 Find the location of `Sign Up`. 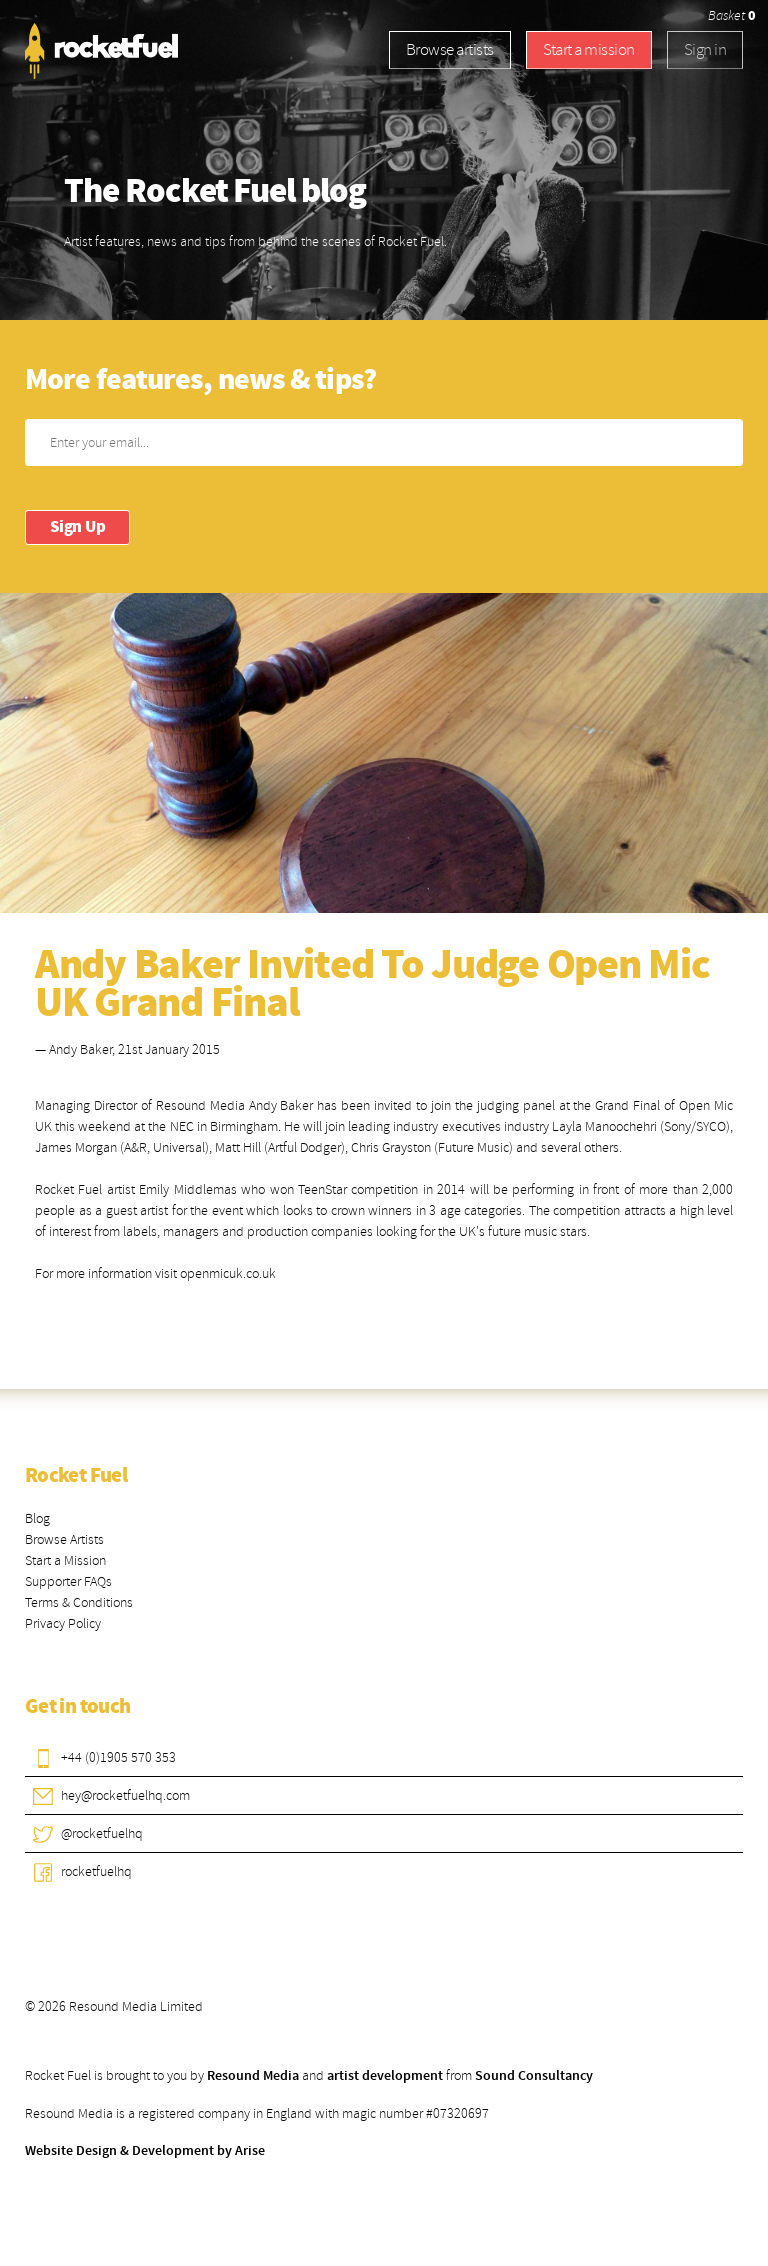

Sign Up is located at coordinates (77, 527).